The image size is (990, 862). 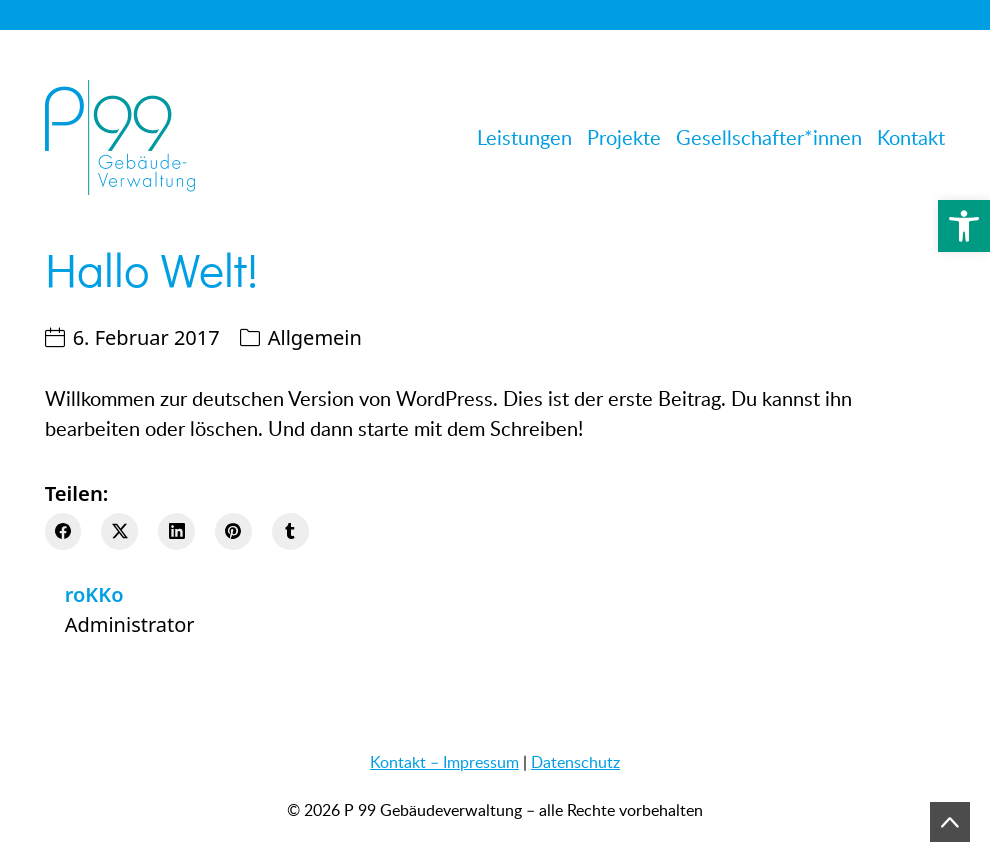 I want to click on [LinkedIn], so click(x=176, y=531).